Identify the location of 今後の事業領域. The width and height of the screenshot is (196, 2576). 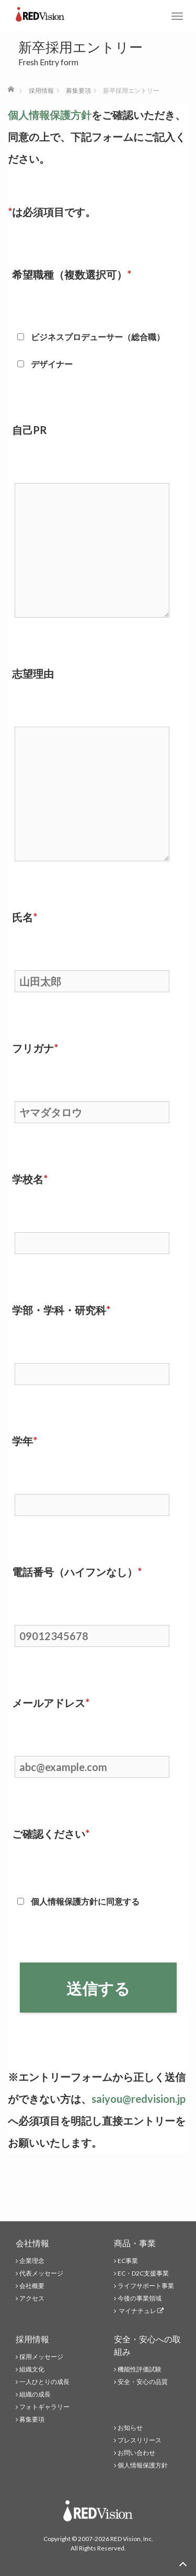
(140, 2298).